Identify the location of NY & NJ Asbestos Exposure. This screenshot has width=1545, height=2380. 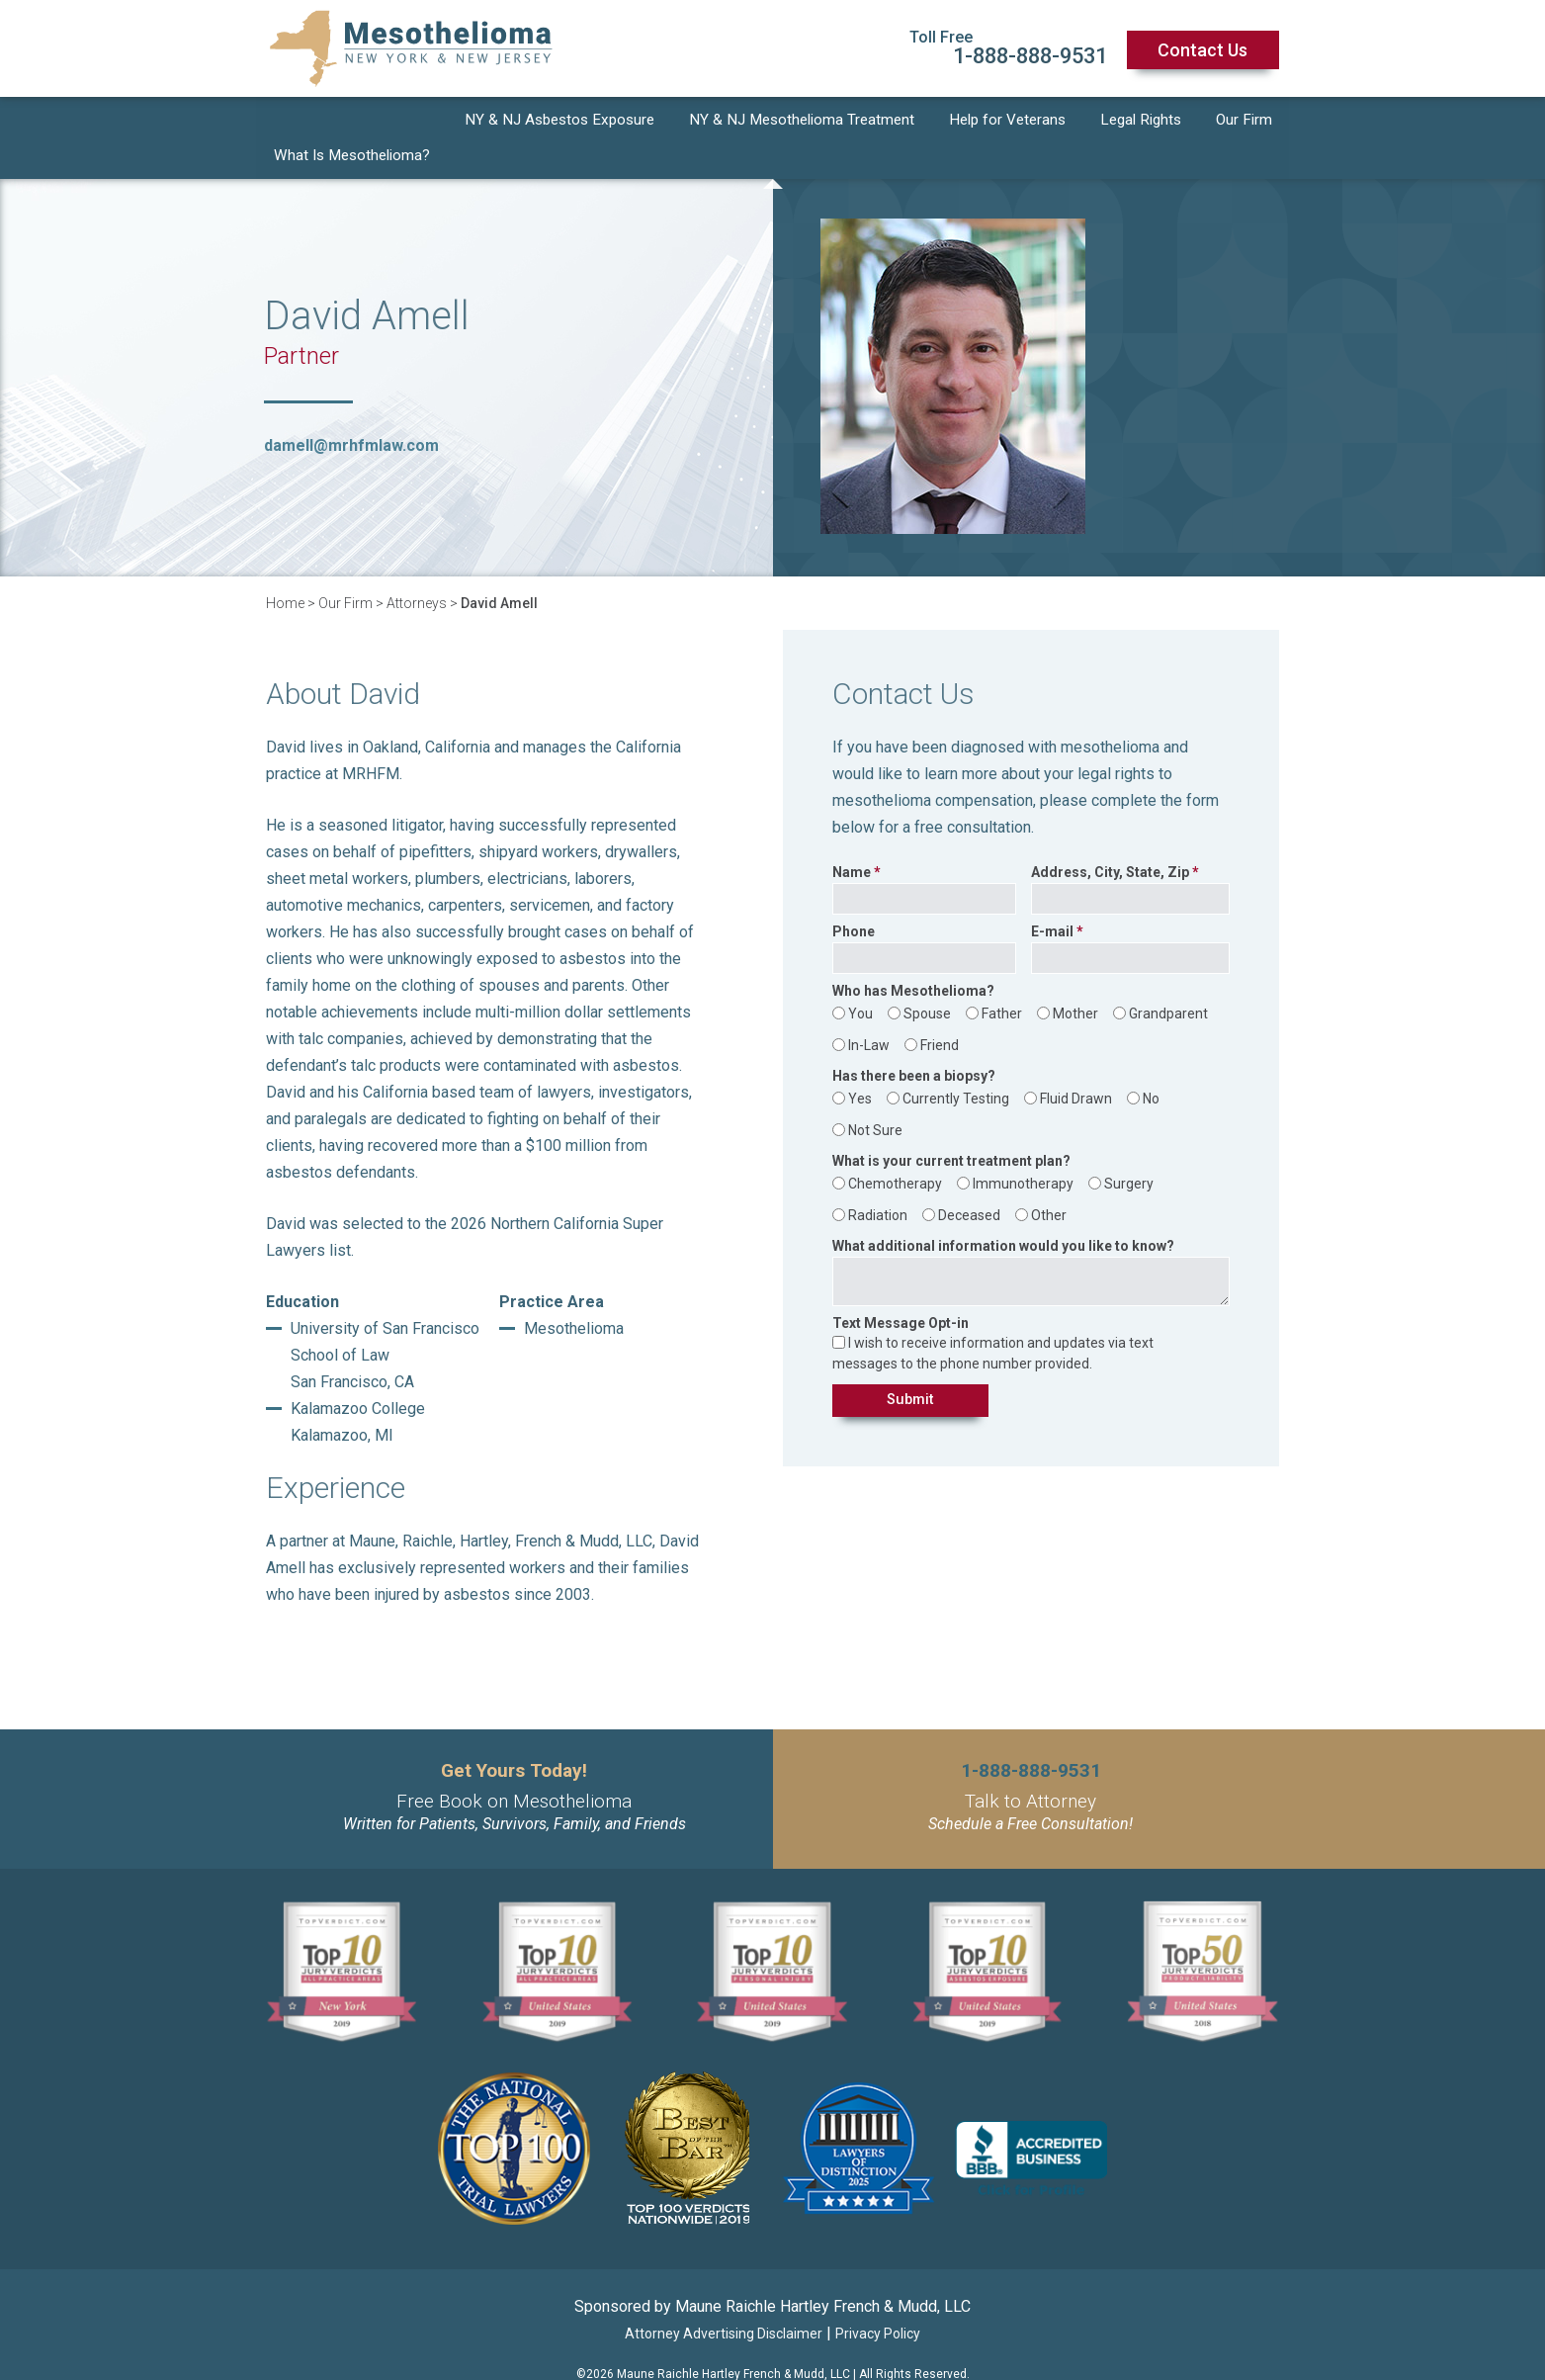
(561, 122).